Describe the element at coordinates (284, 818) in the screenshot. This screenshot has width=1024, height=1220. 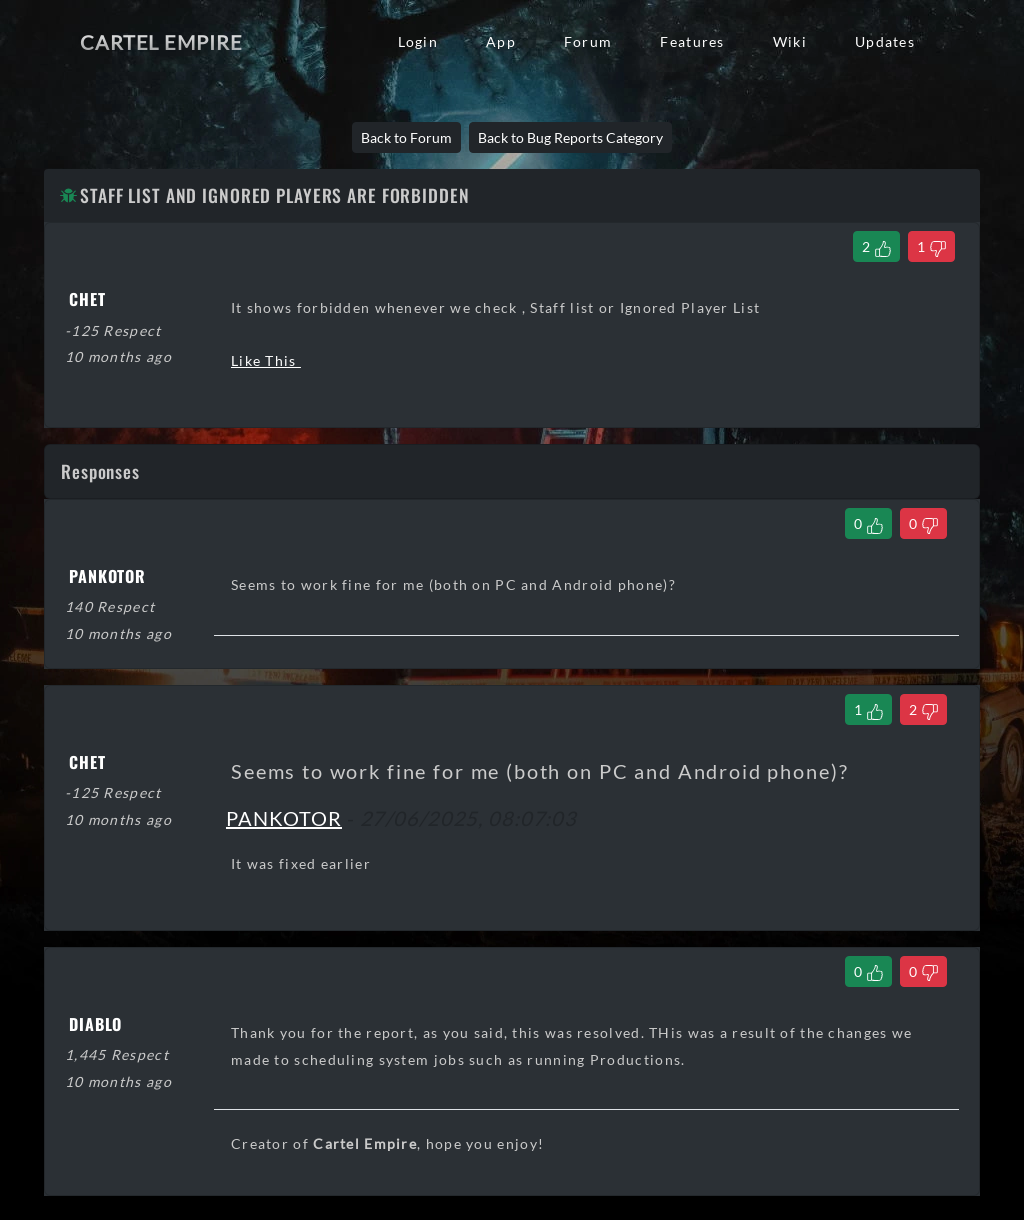
I see `PANKOTOR` at that location.